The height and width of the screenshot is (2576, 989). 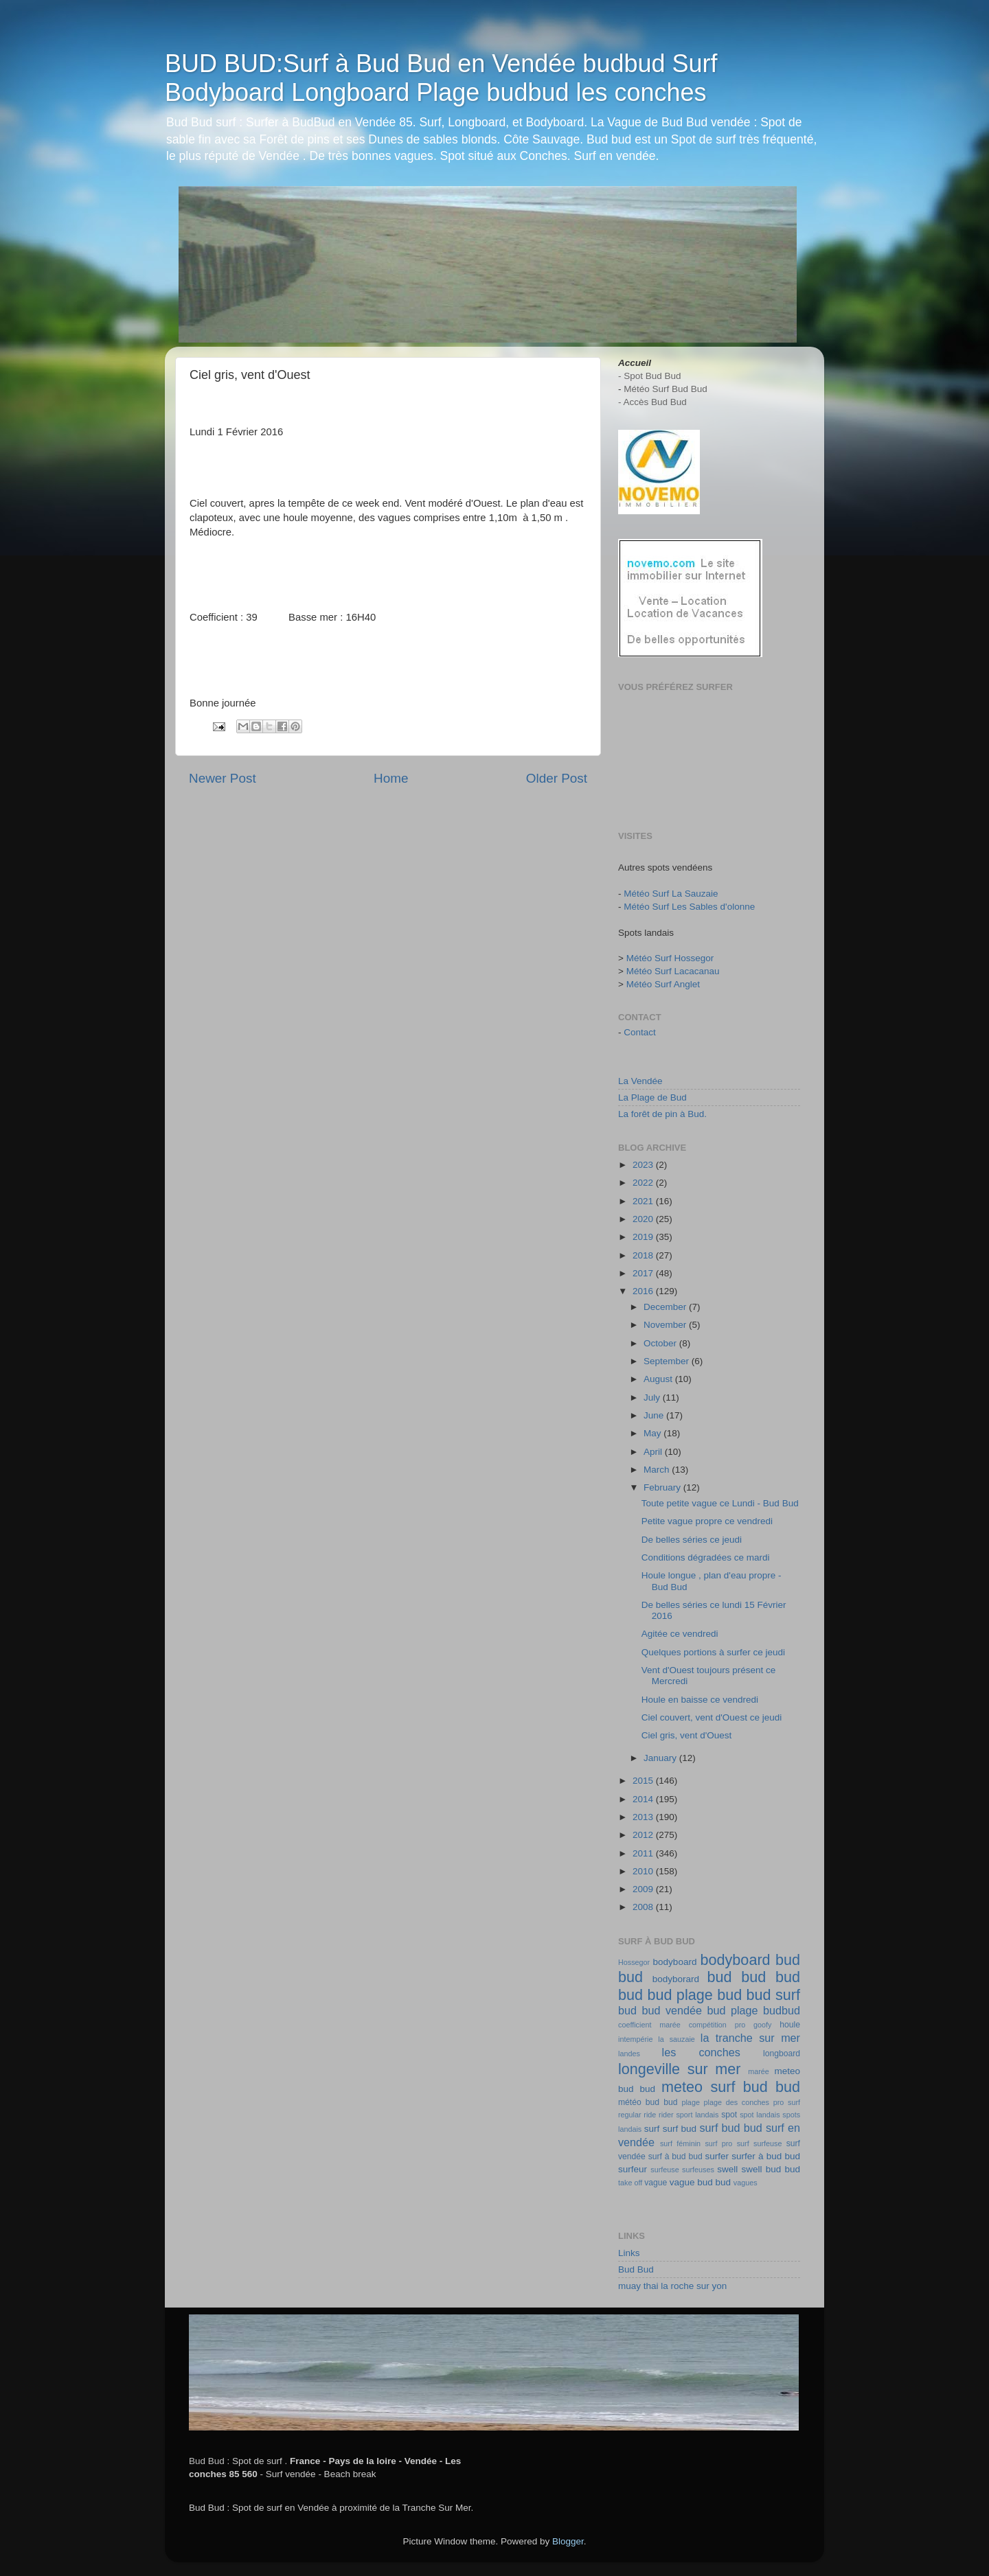 What do you see at coordinates (672, 2286) in the screenshot?
I see `muay thai la roche sur yon` at bounding box center [672, 2286].